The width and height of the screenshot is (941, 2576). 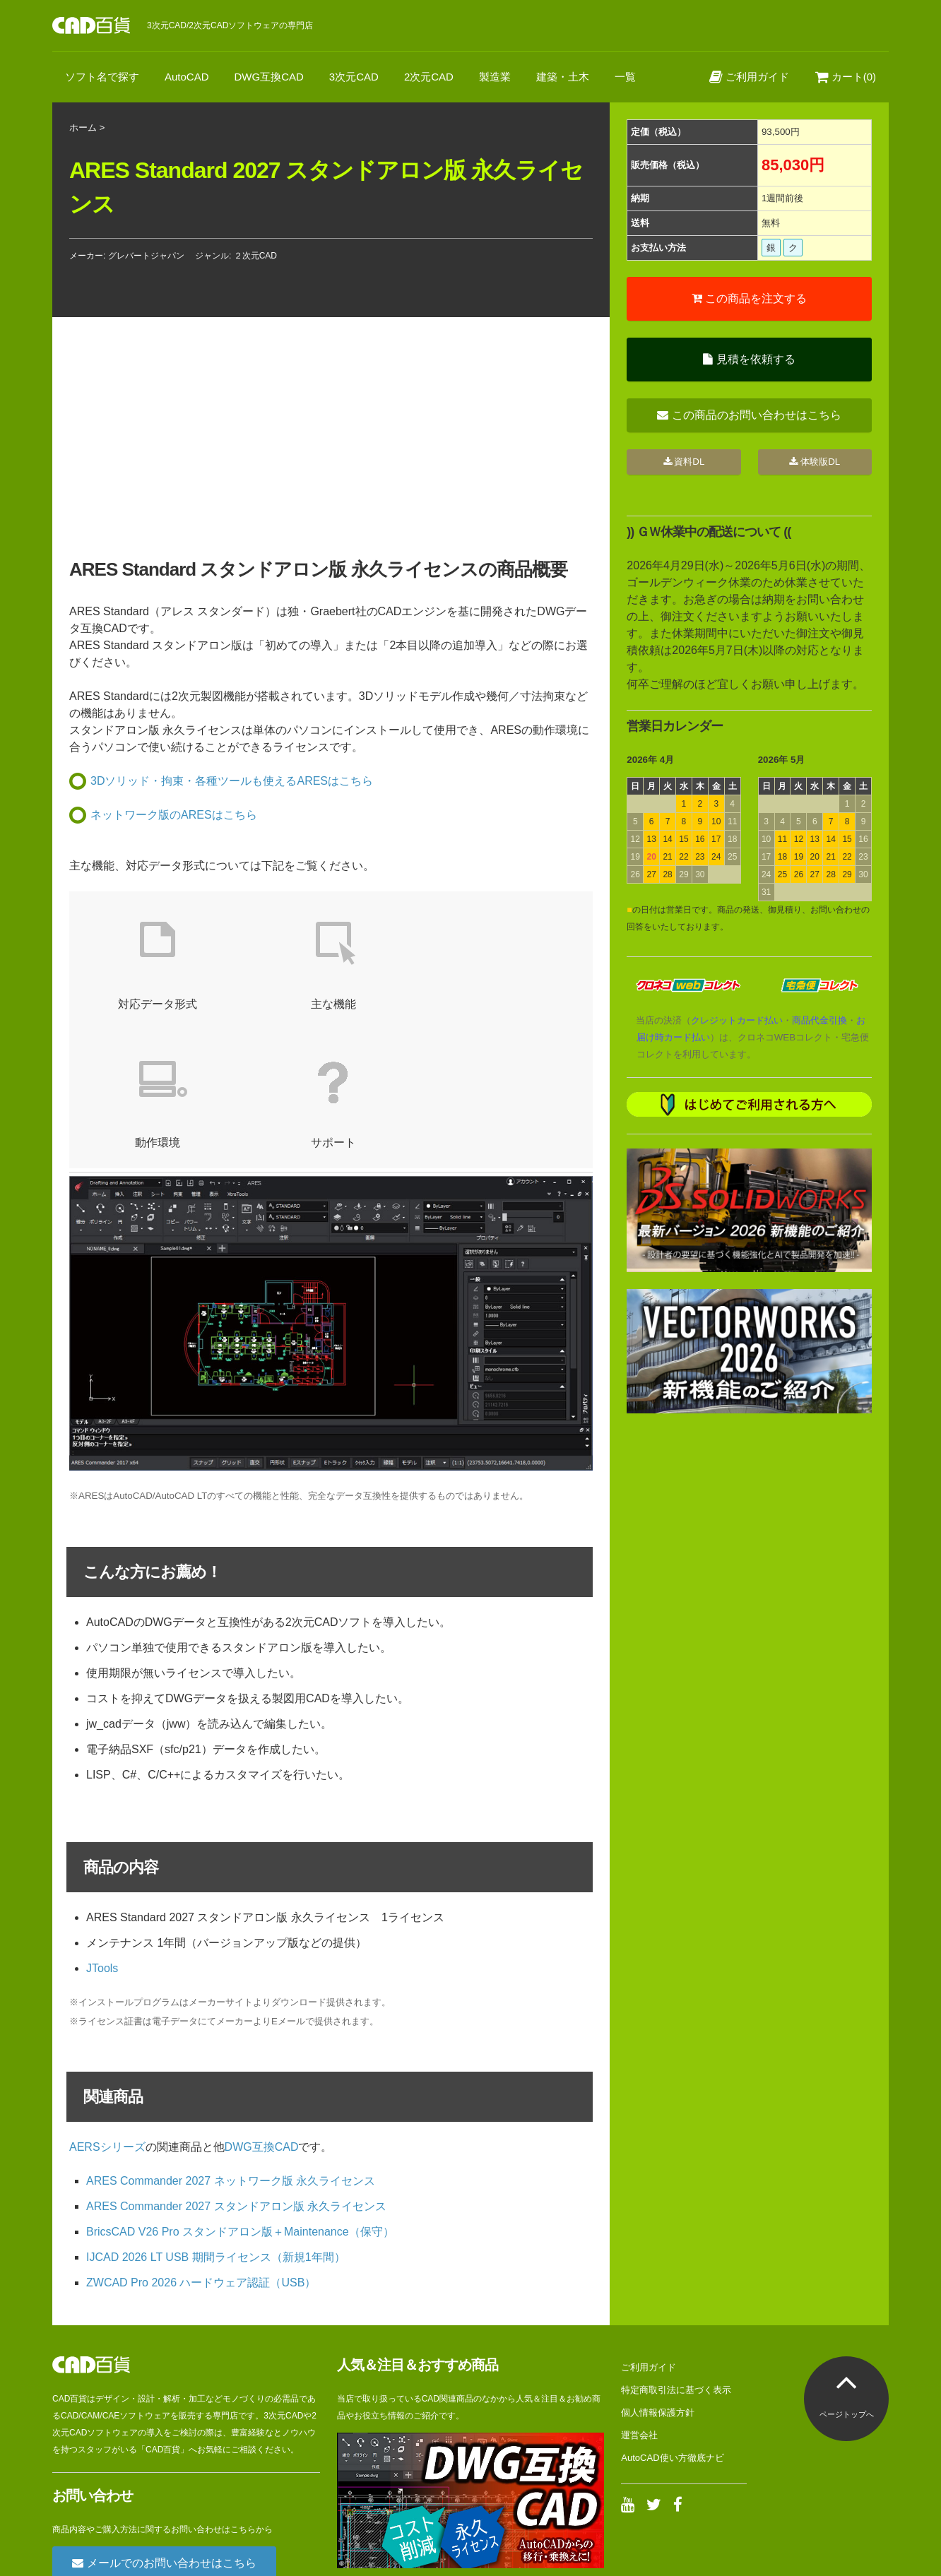 What do you see at coordinates (236, 2068) in the screenshot?
I see `ARES Commander 2027 スタンドアロン版 永久ライセンス` at bounding box center [236, 2068].